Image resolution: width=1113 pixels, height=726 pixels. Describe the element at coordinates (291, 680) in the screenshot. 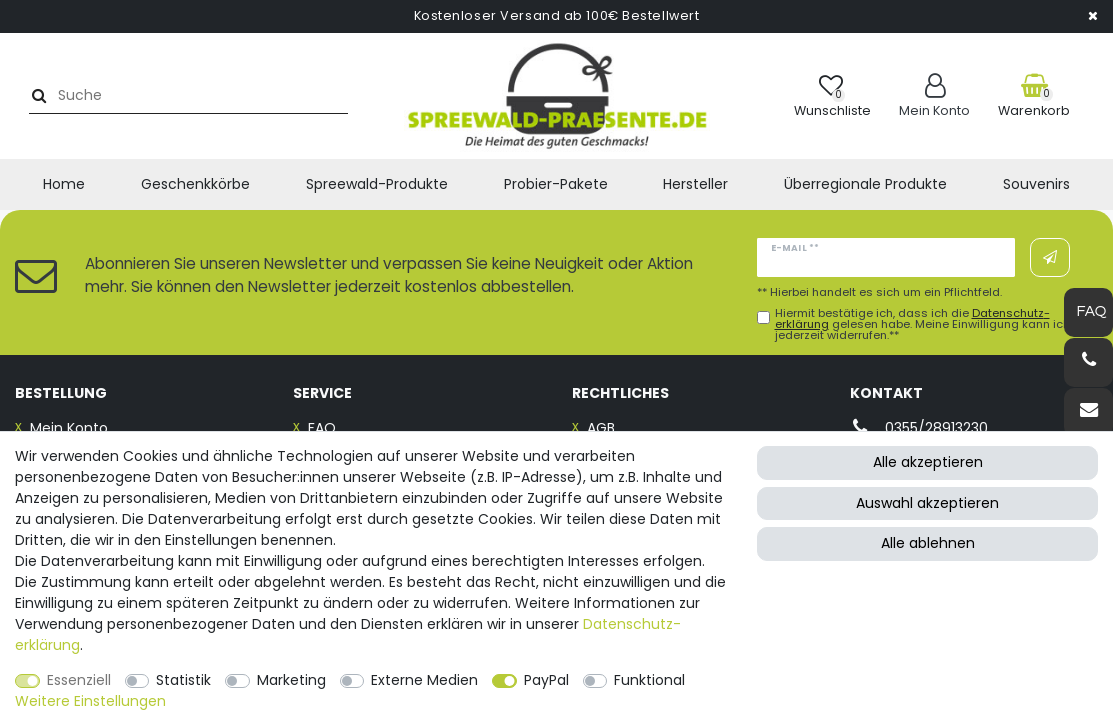

I see `Marketing` at that location.